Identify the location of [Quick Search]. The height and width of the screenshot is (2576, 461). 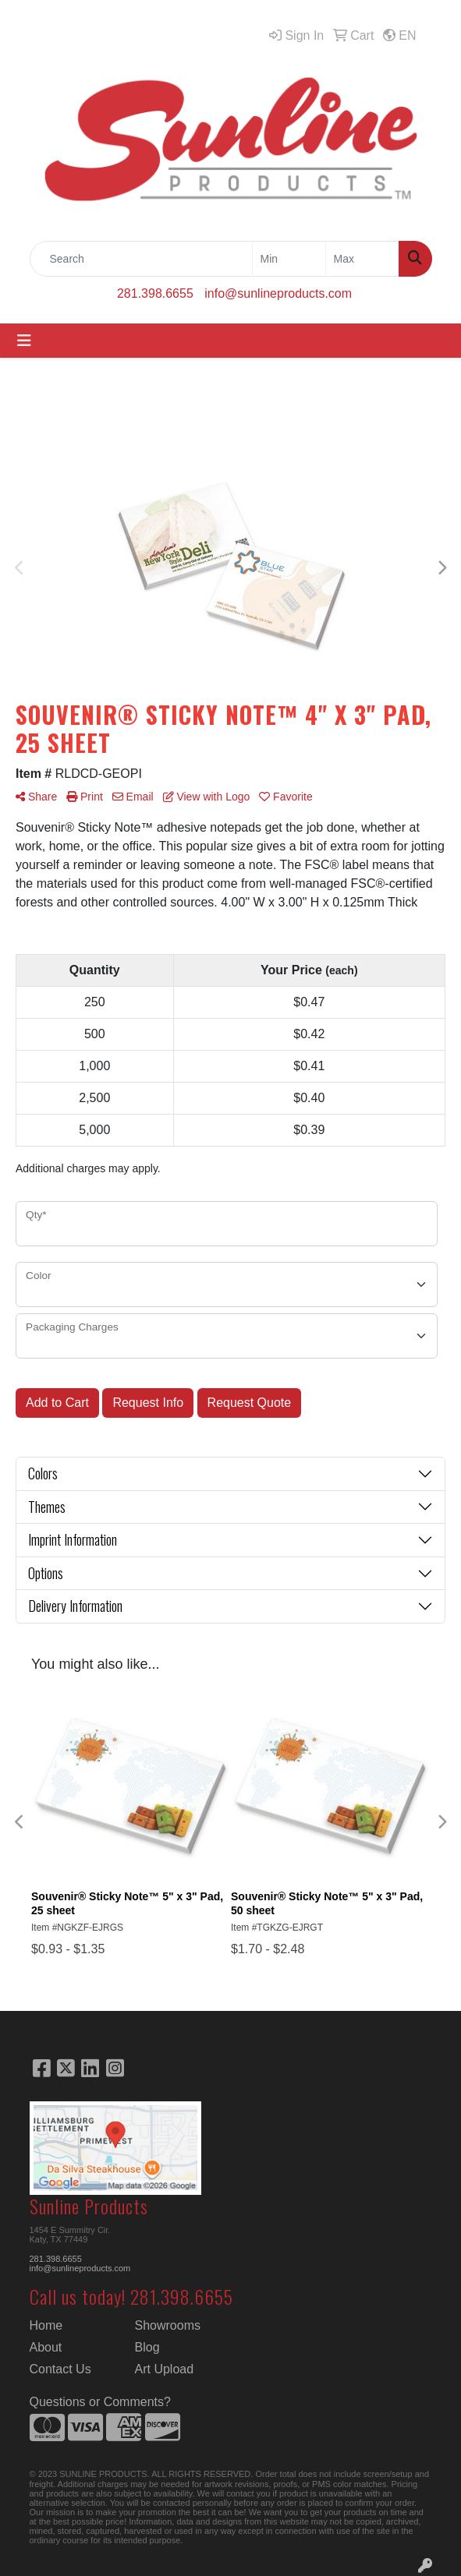
(141, 259).